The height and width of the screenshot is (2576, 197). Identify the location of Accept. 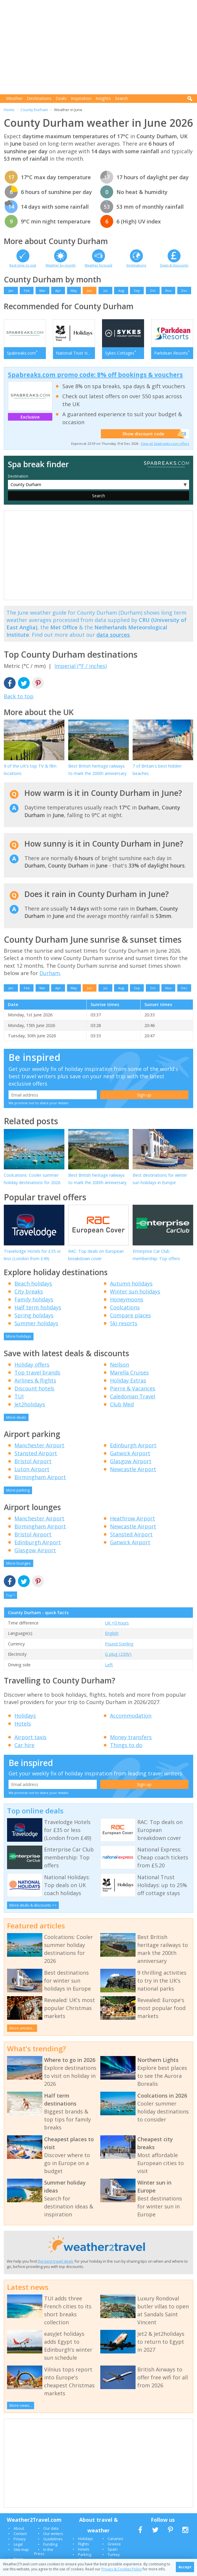
(184, 2567).